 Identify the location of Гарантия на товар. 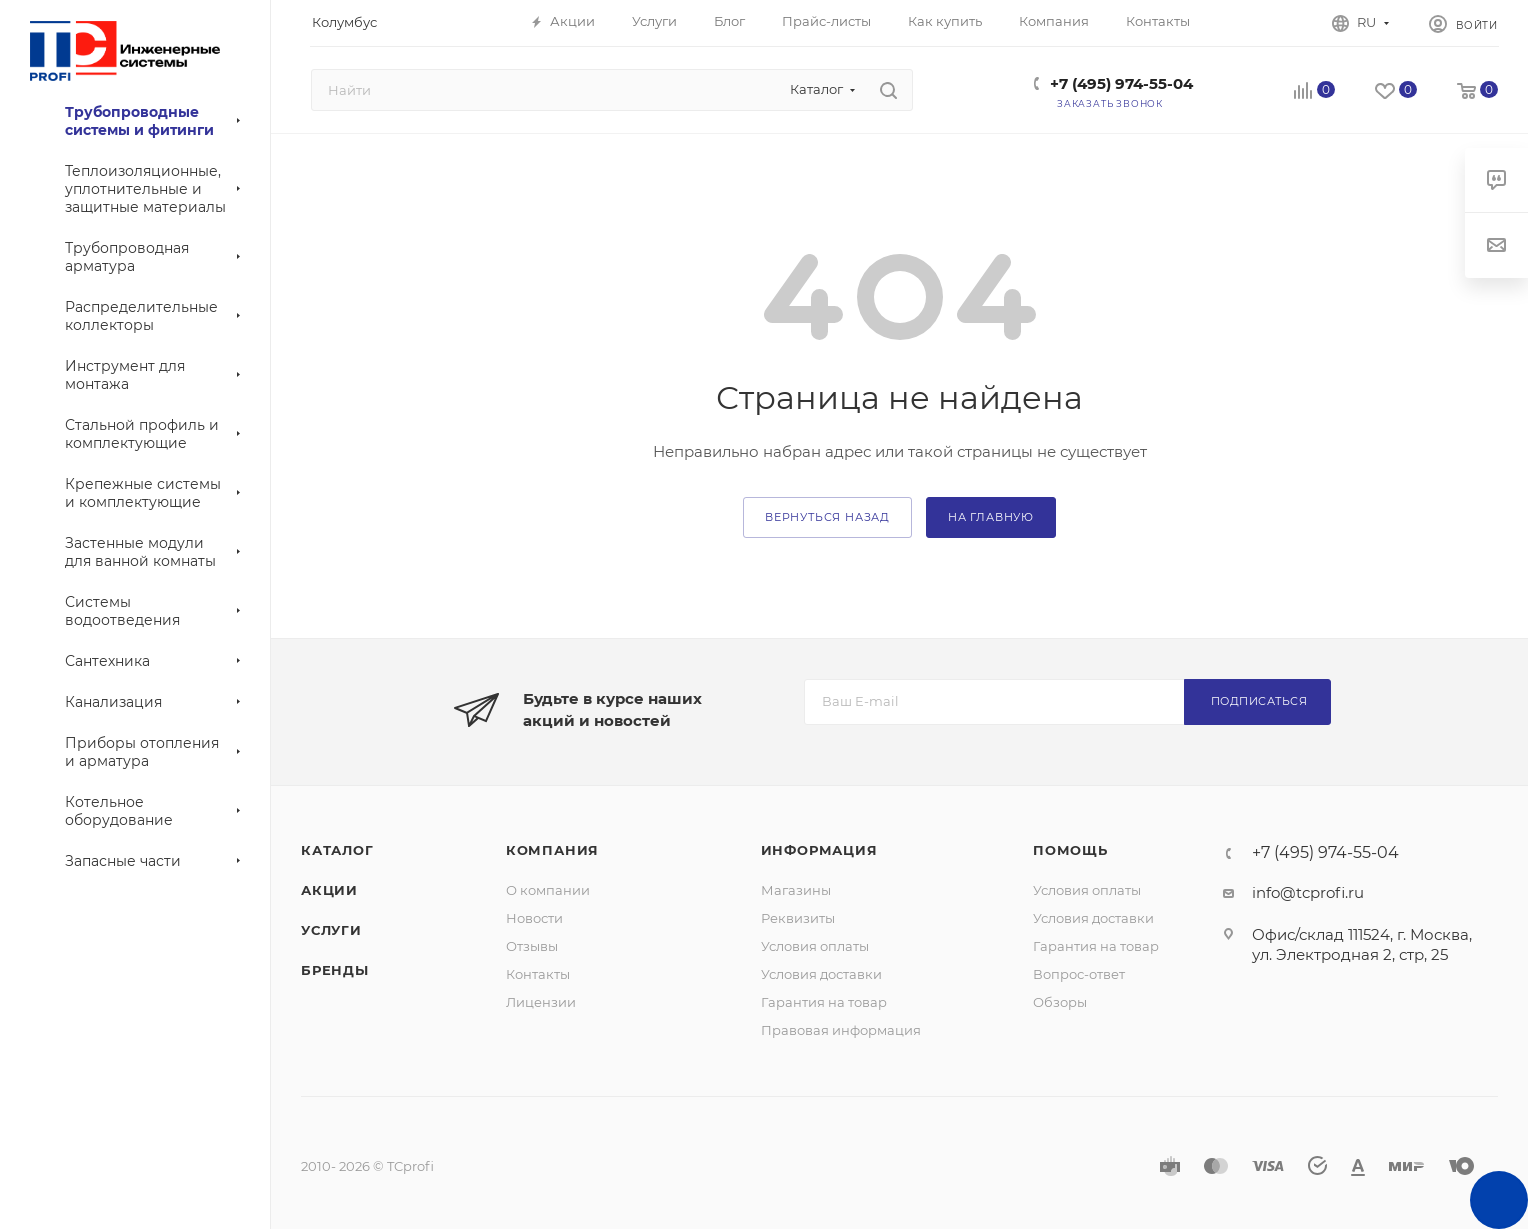
(824, 1002).